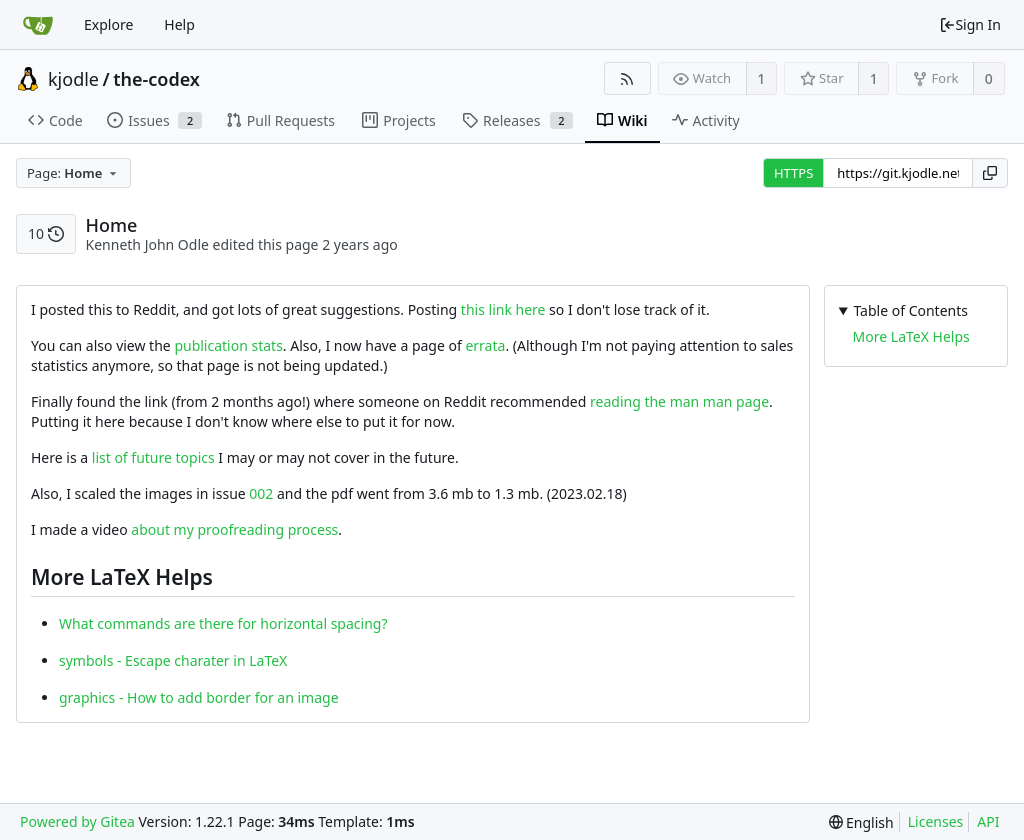  I want to click on [combobox], so click(73, 173).